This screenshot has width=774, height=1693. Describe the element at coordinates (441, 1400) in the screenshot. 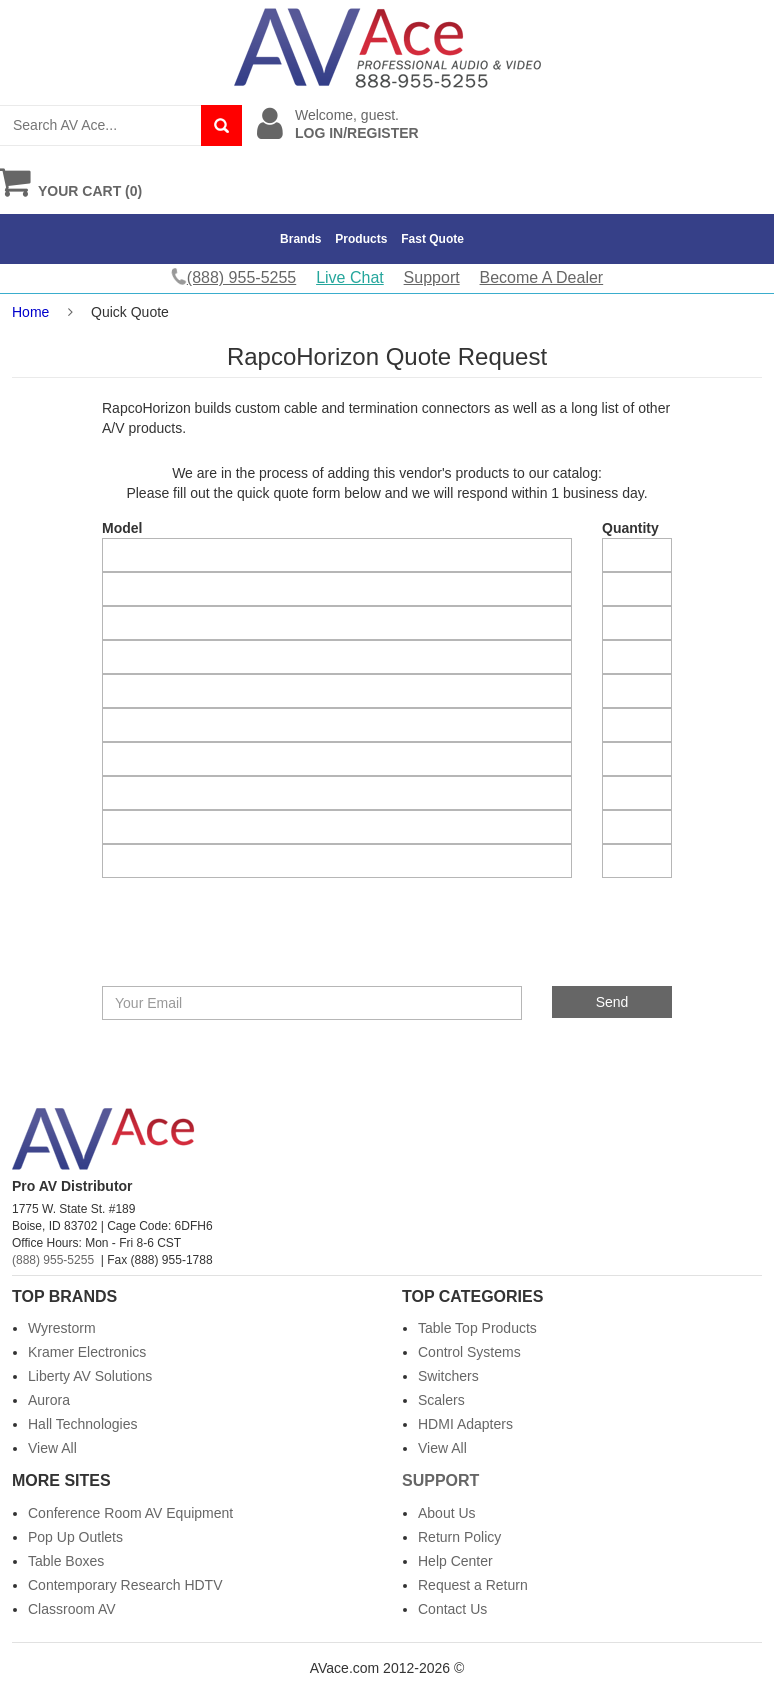

I see `Scalers` at that location.